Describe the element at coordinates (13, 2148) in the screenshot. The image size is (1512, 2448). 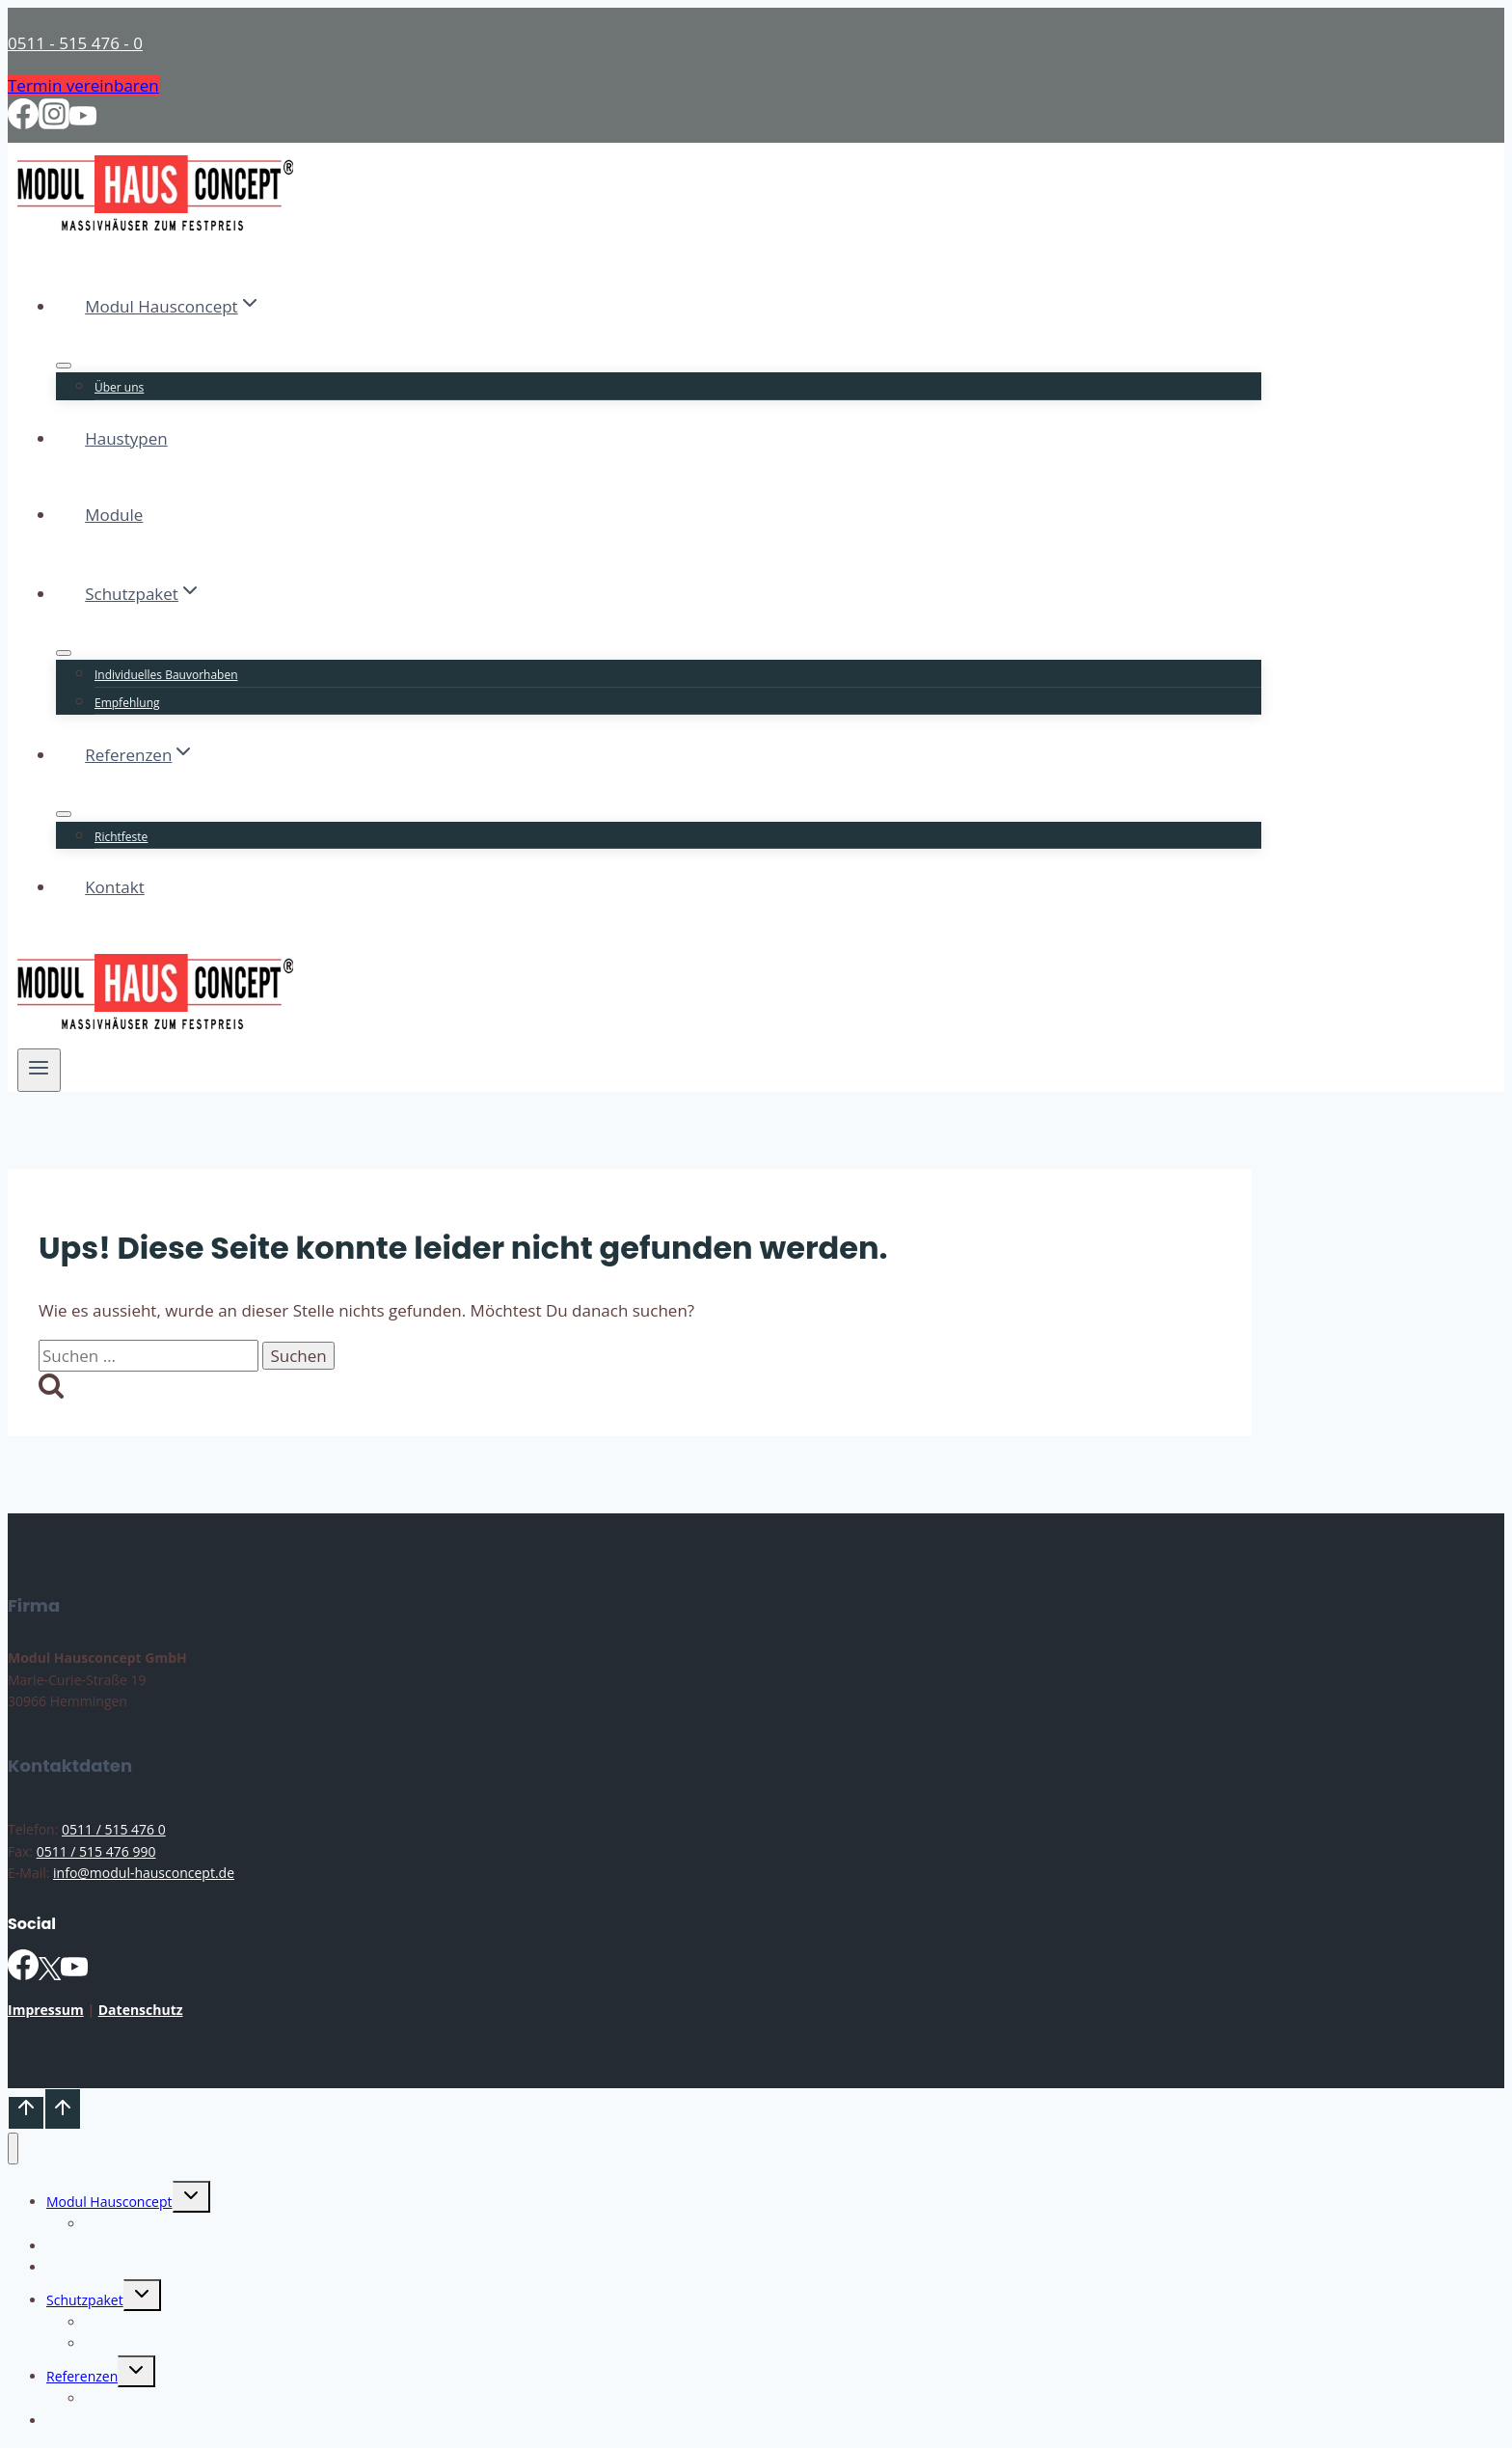
I see `[Menü schließen]` at that location.